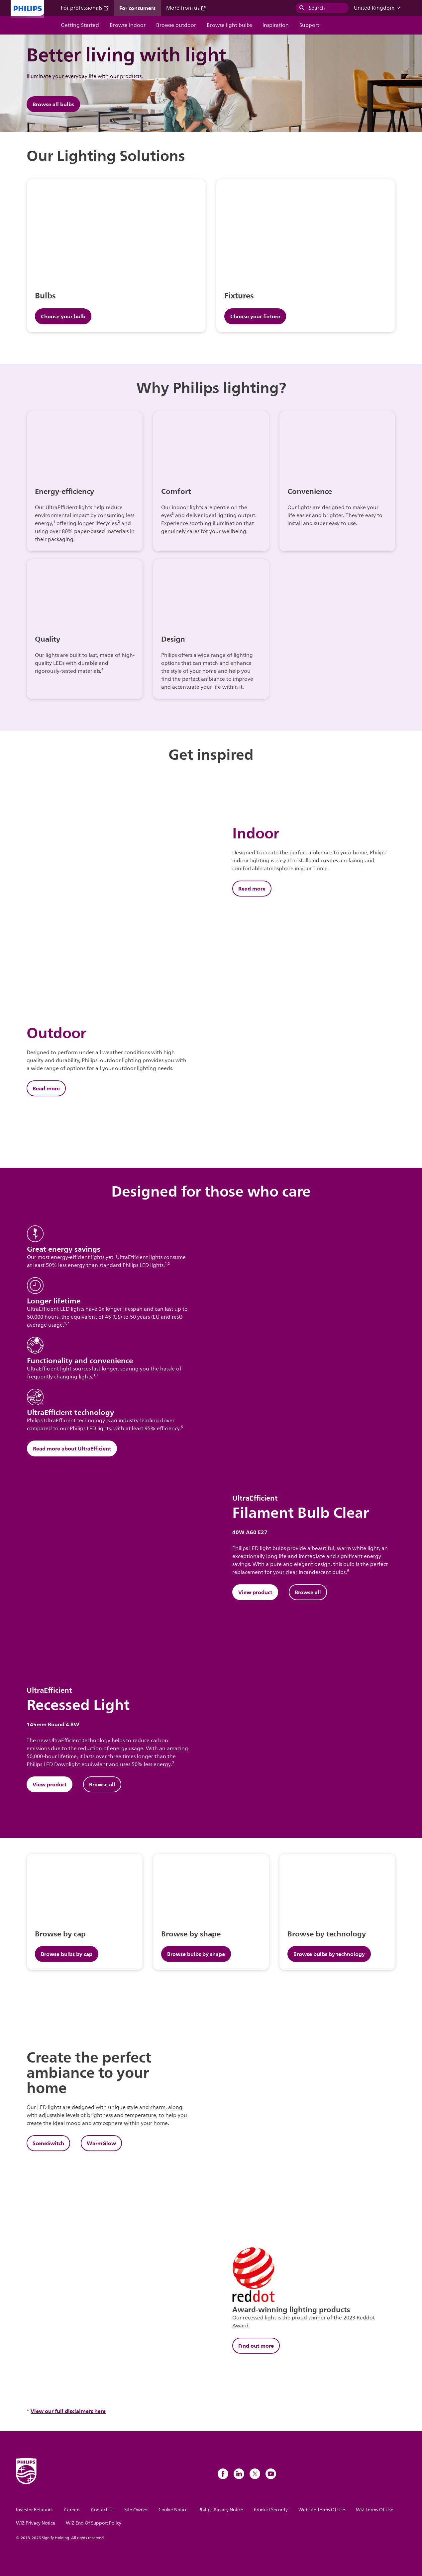 The height and width of the screenshot is (2576, 422). What do you see at coordinates (309, 25) in the screenshot?
I see `Support` at bounding box center [309, 25].